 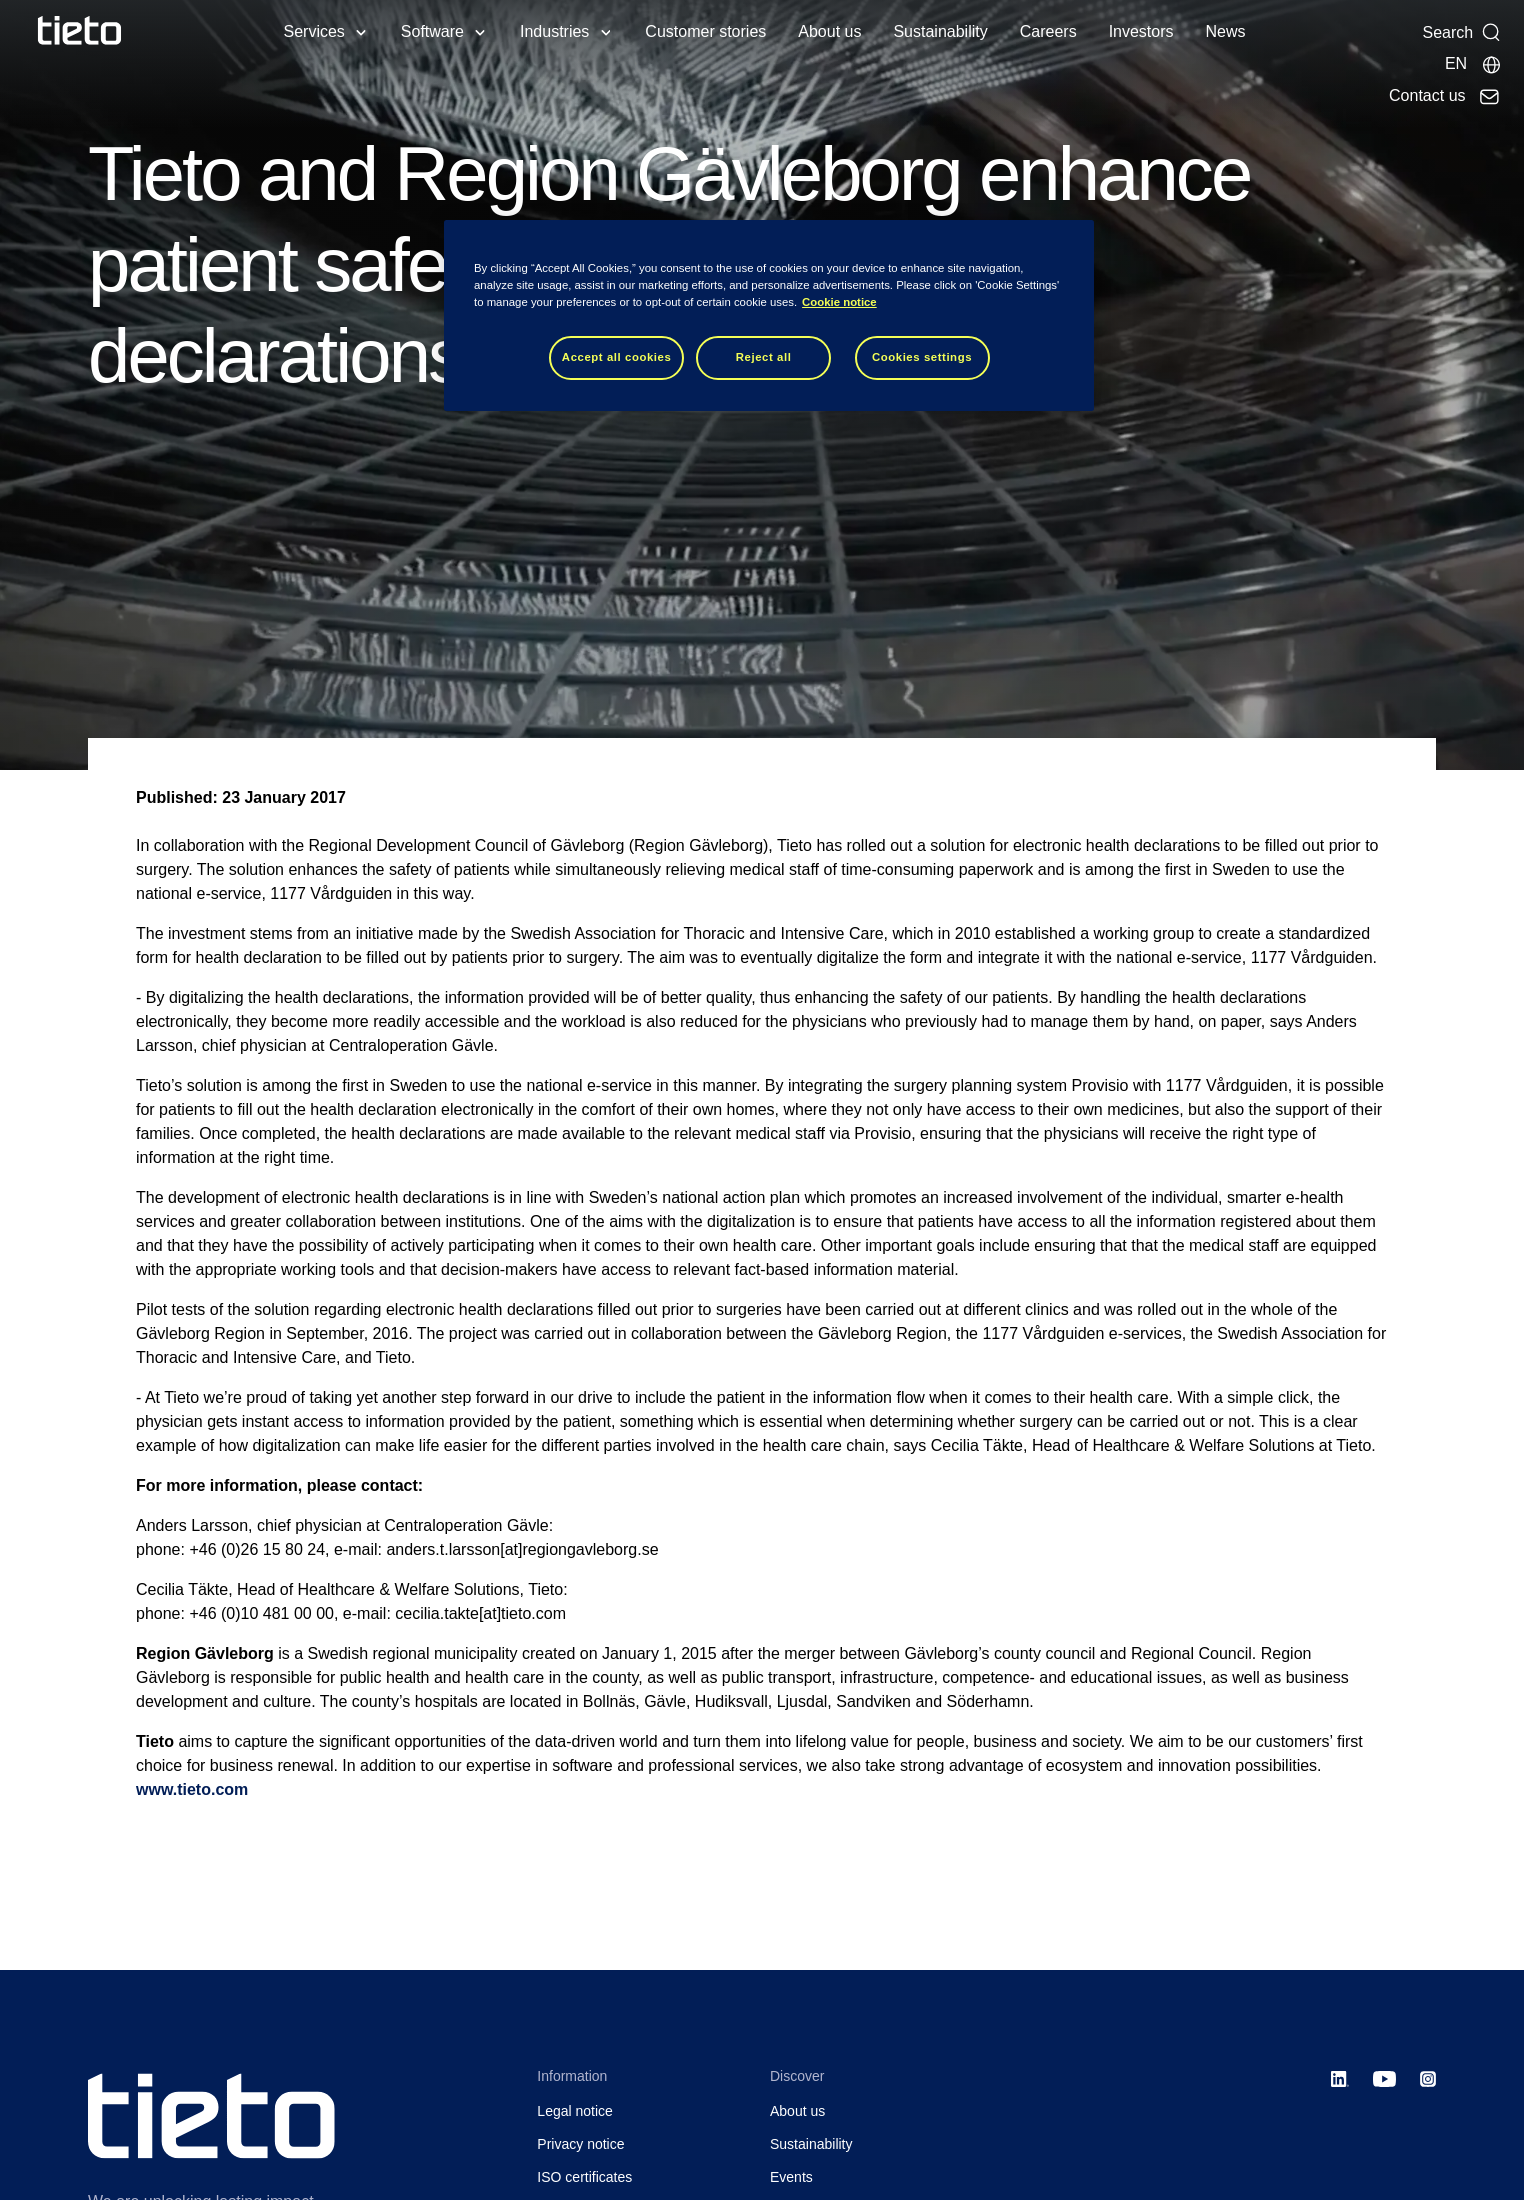 What do you see at coordinates (705, 31) in the screenshot?
I see `Customer stories` at bounding box center [705, 31].